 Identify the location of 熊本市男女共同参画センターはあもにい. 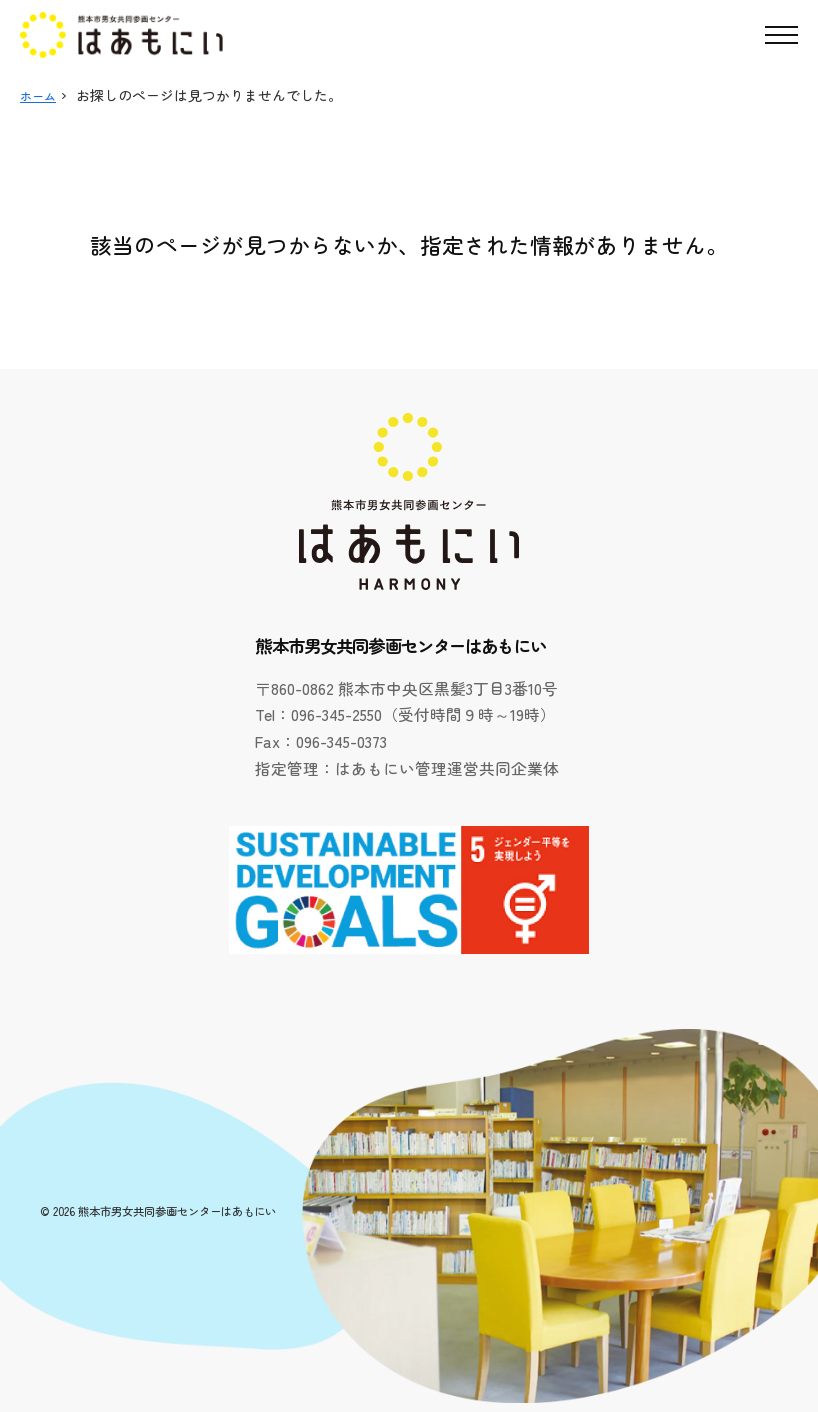
(177, 1211).